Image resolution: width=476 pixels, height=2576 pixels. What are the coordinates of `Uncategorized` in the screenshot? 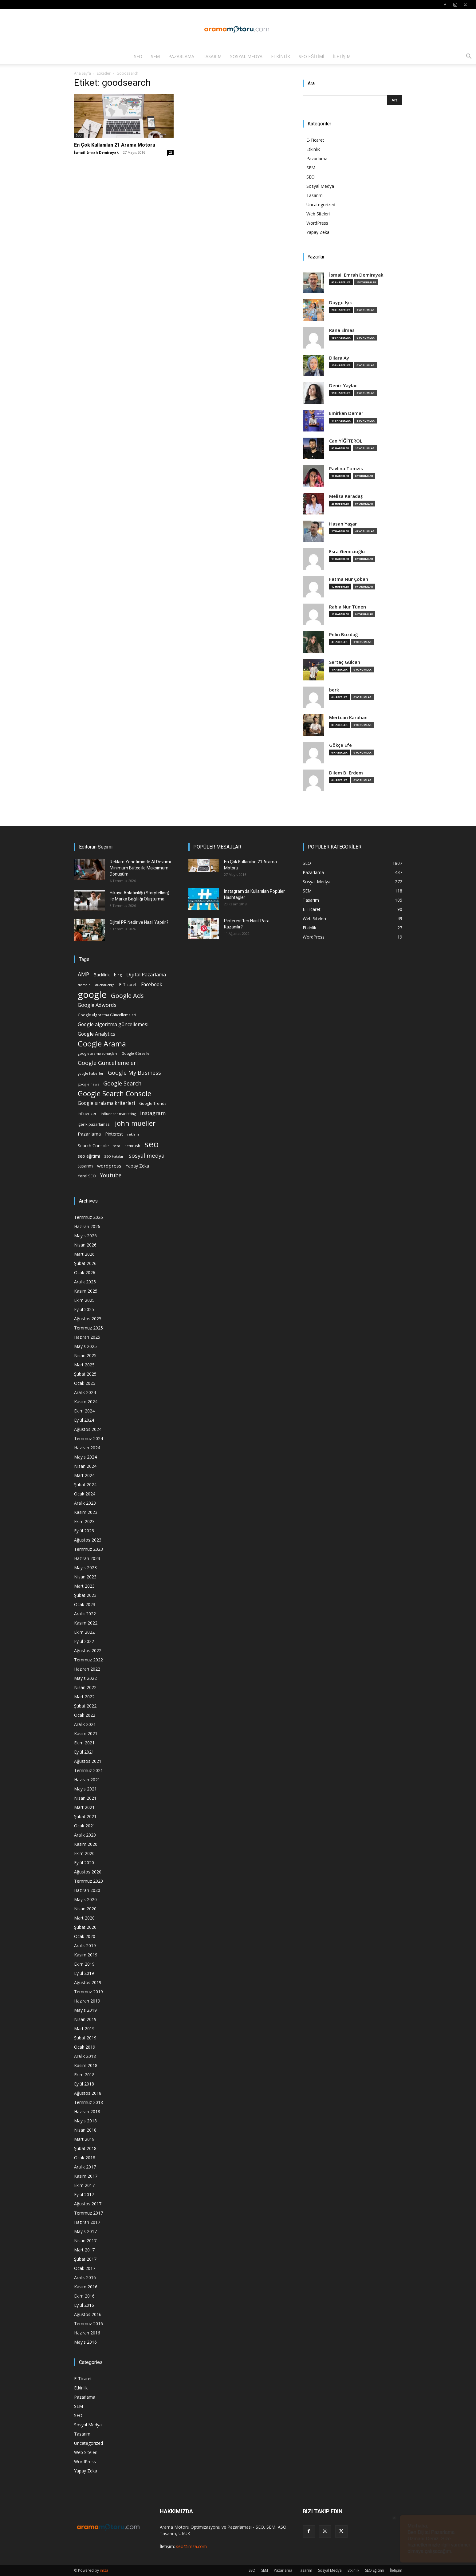 It's located at (320, 204).